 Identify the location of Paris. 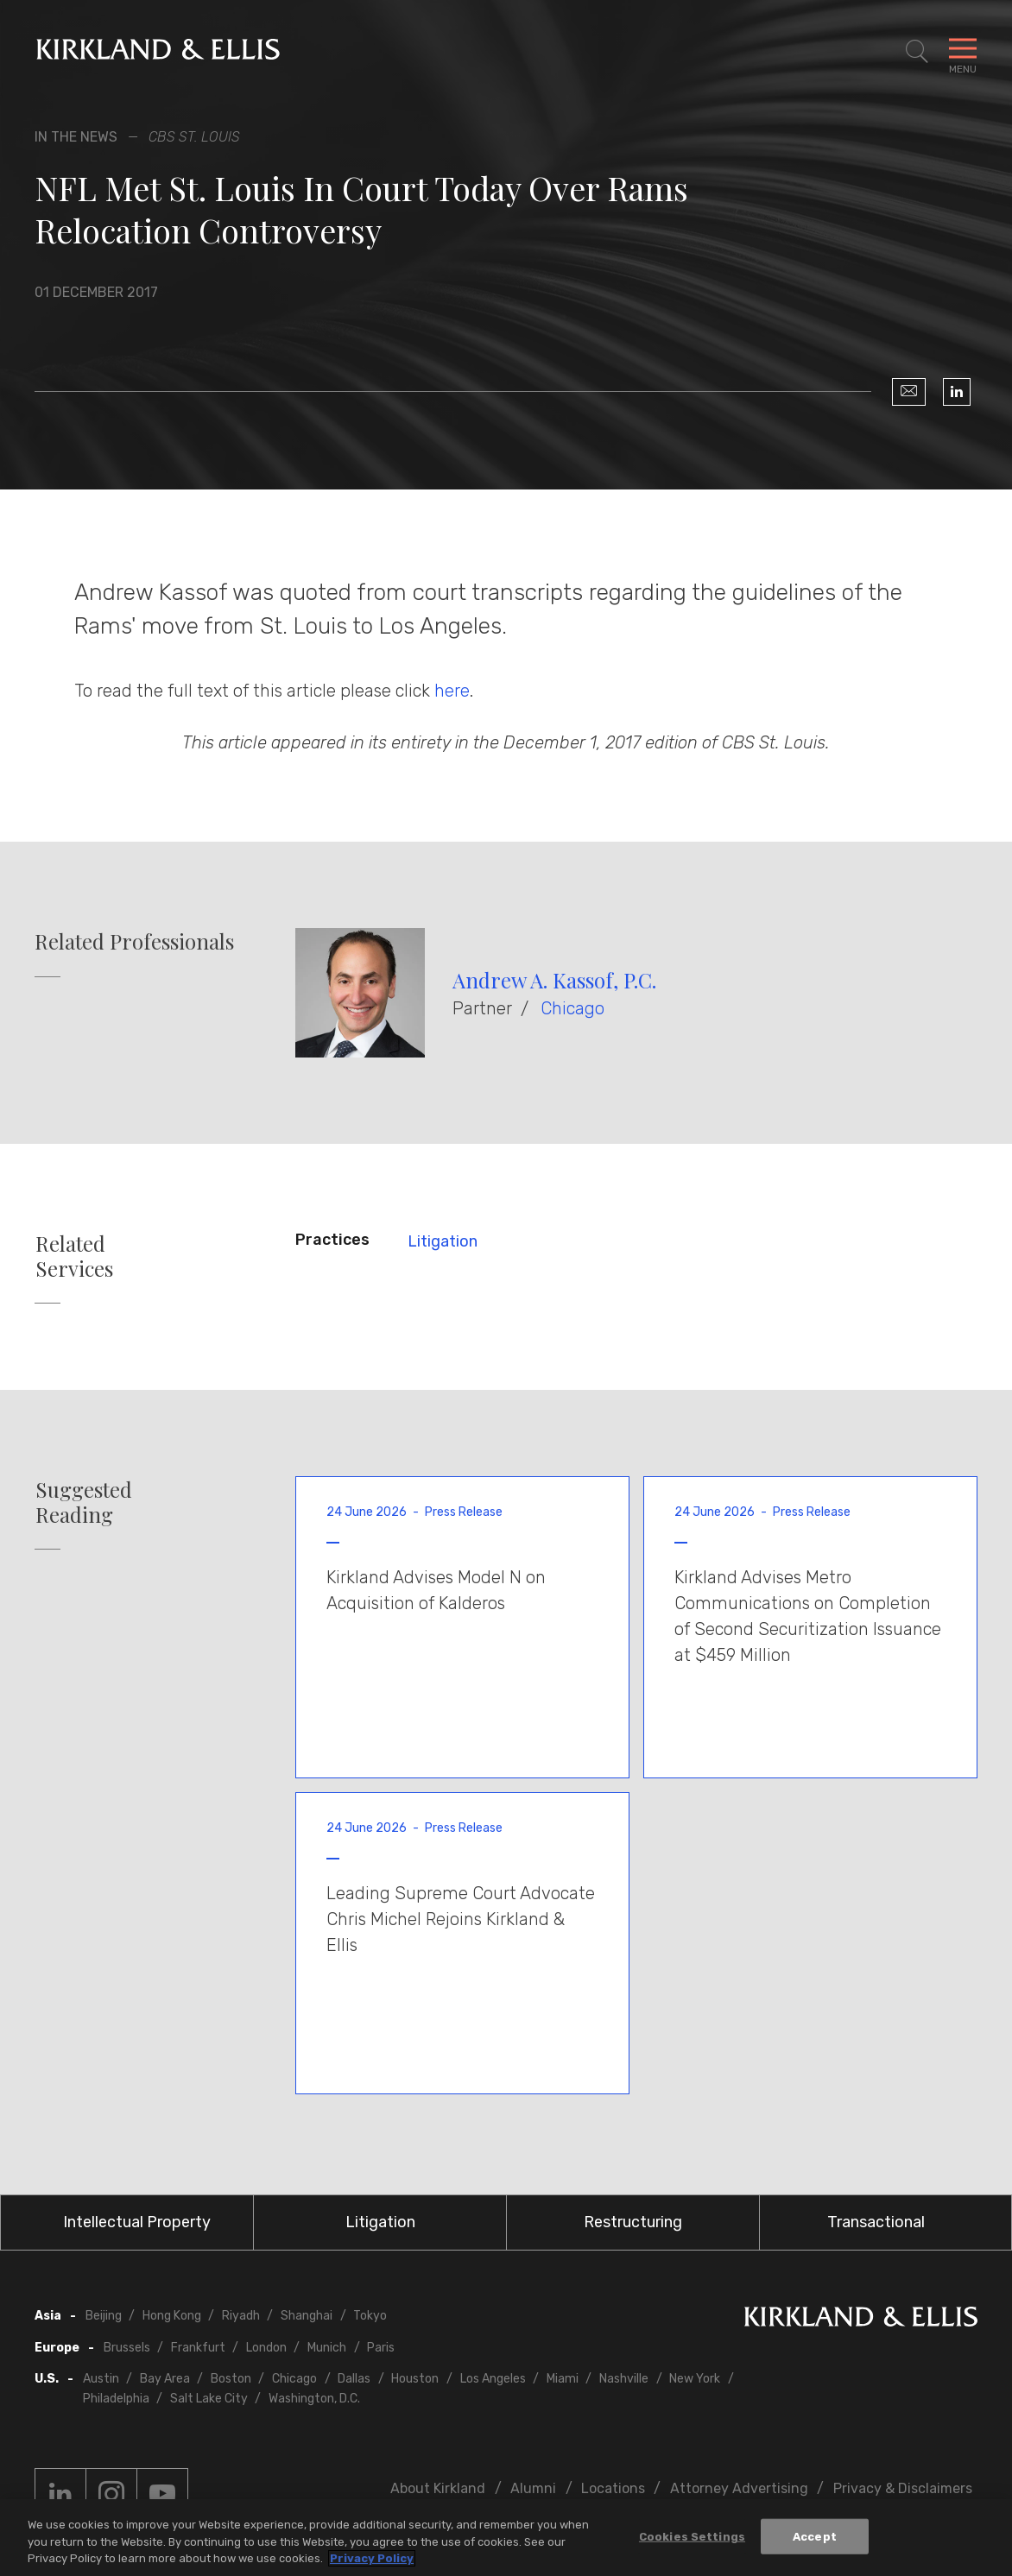
(381, 2347).